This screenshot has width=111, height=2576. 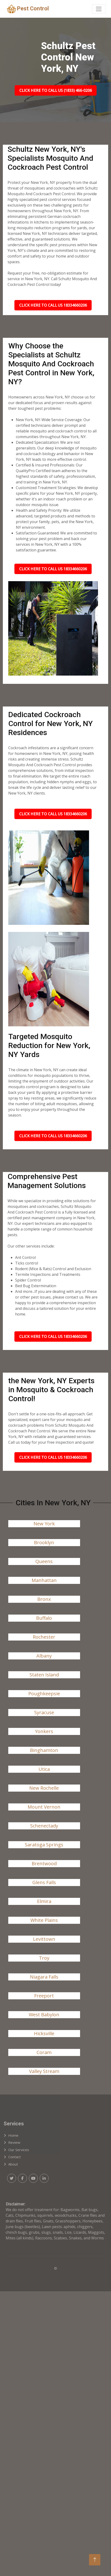 What do you see at coordinates (44, 1788) in the screenshot?
I see `New Rochelle` at bounding box center [44, 1788].